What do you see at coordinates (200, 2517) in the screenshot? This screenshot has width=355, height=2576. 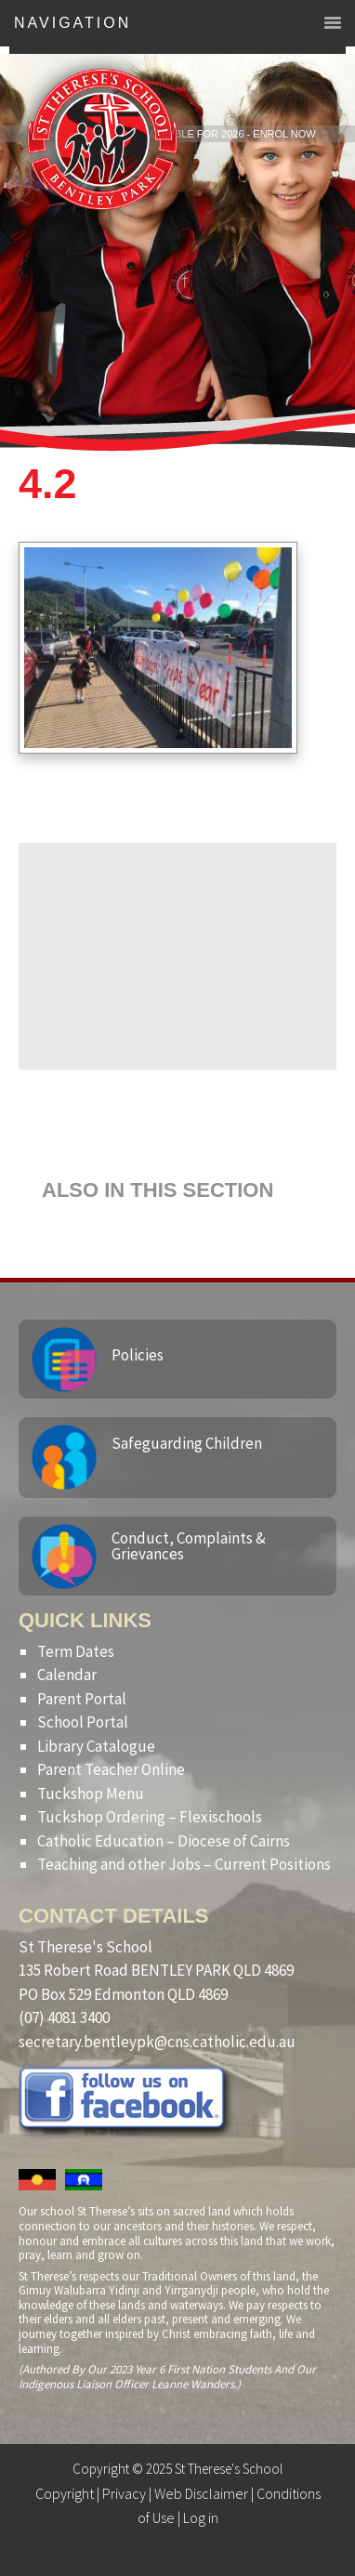 I see `Log in` at bounding box center [200, 2517].